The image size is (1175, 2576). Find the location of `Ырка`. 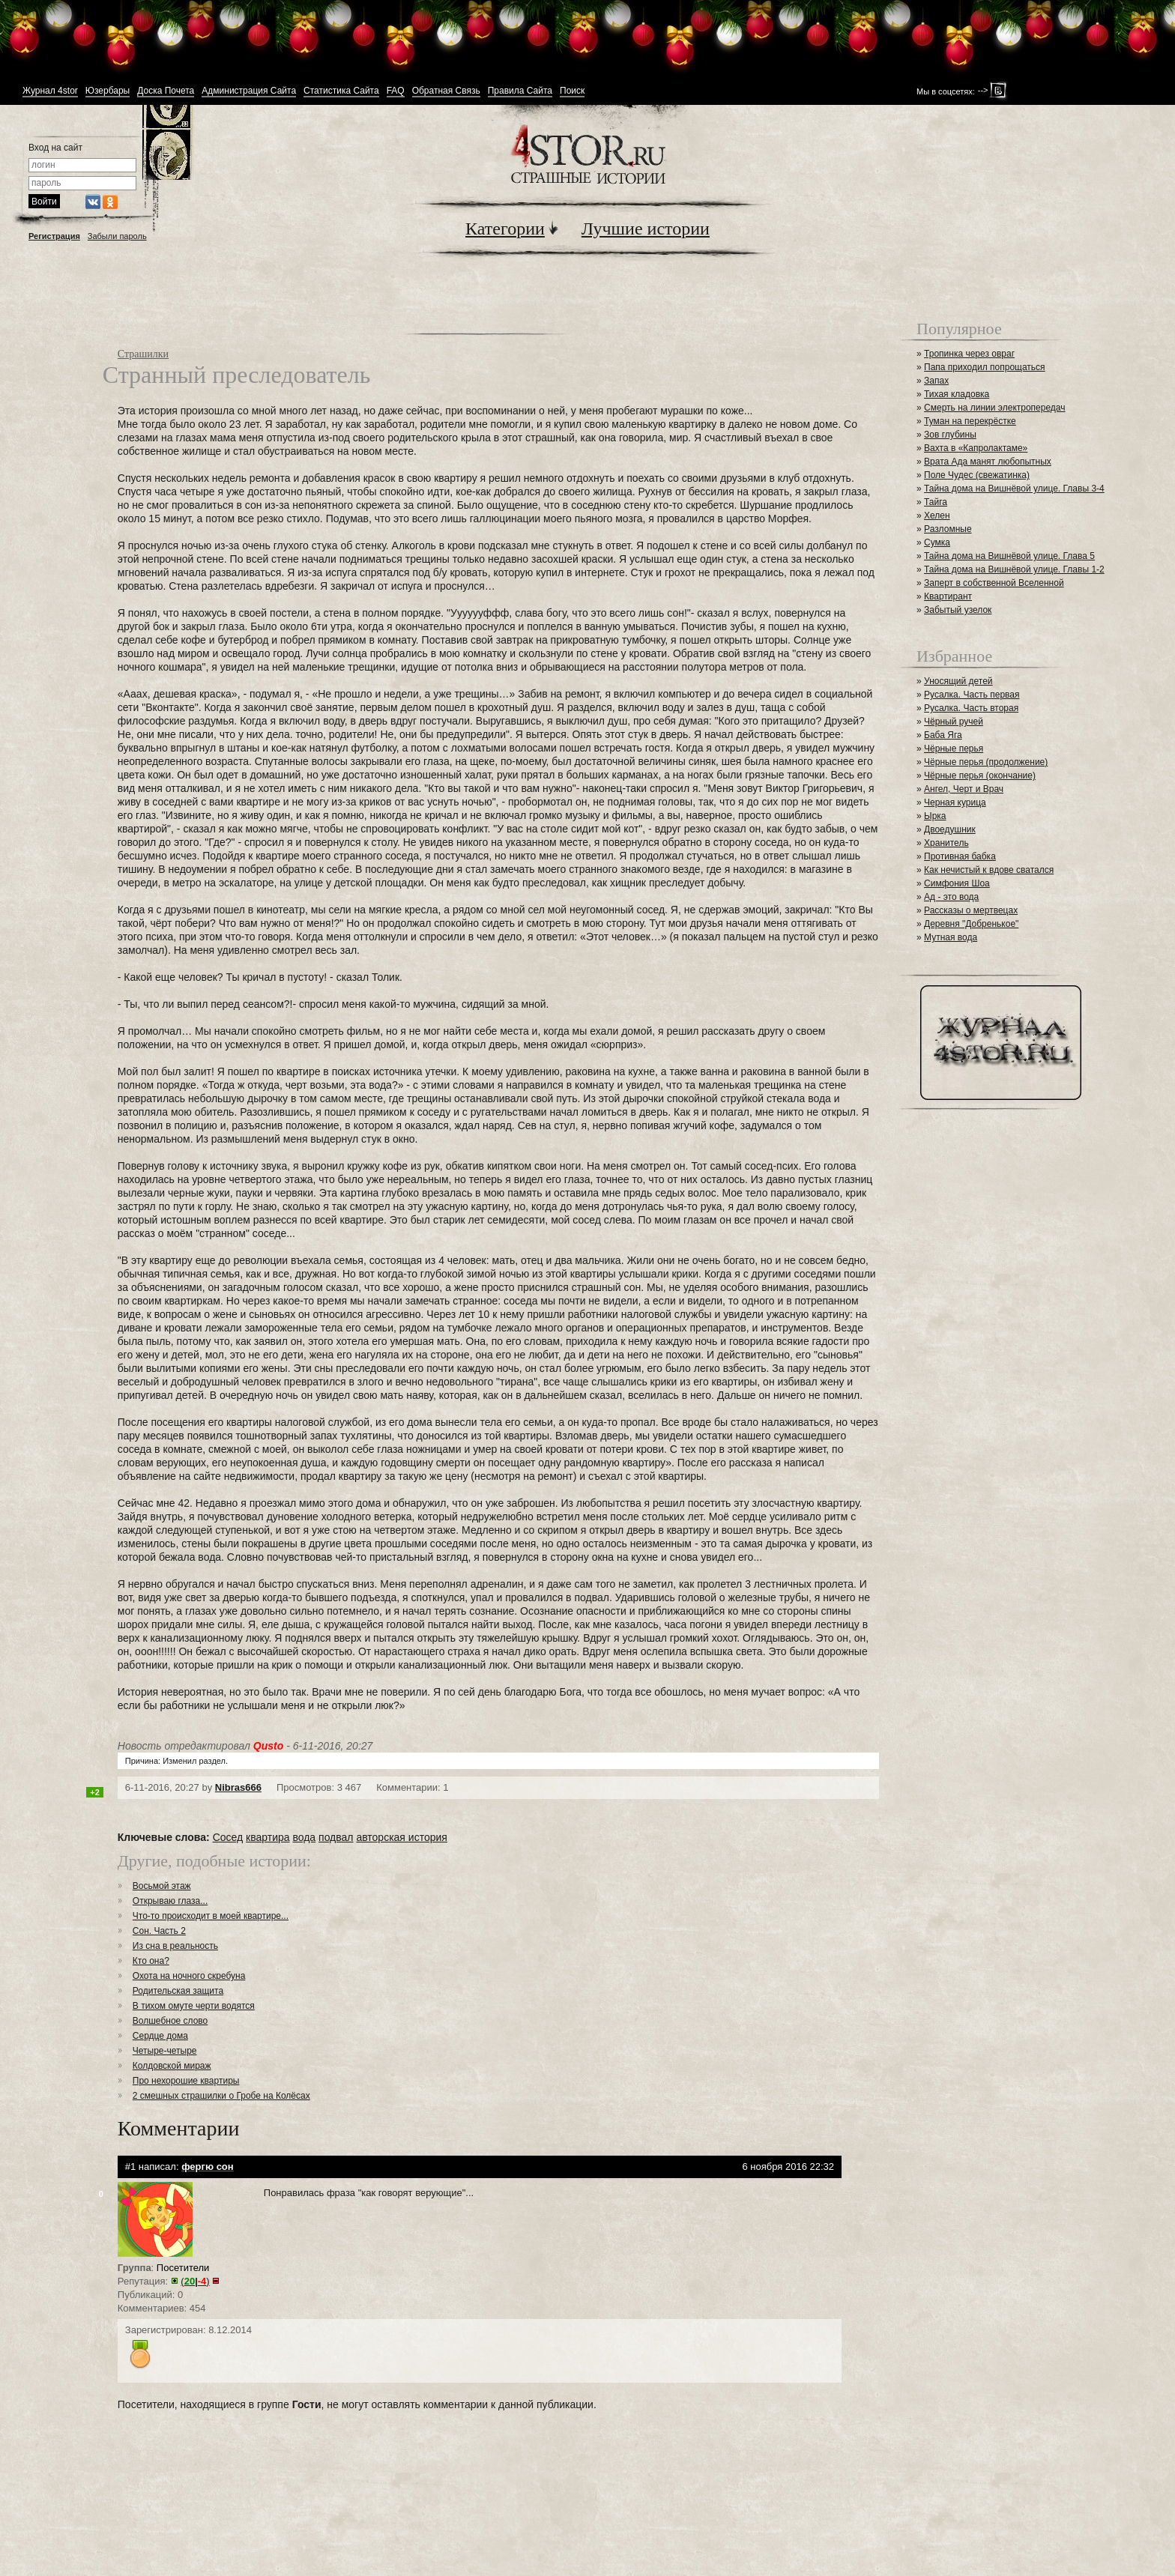

Ырка is located at coordinates (935, 816).